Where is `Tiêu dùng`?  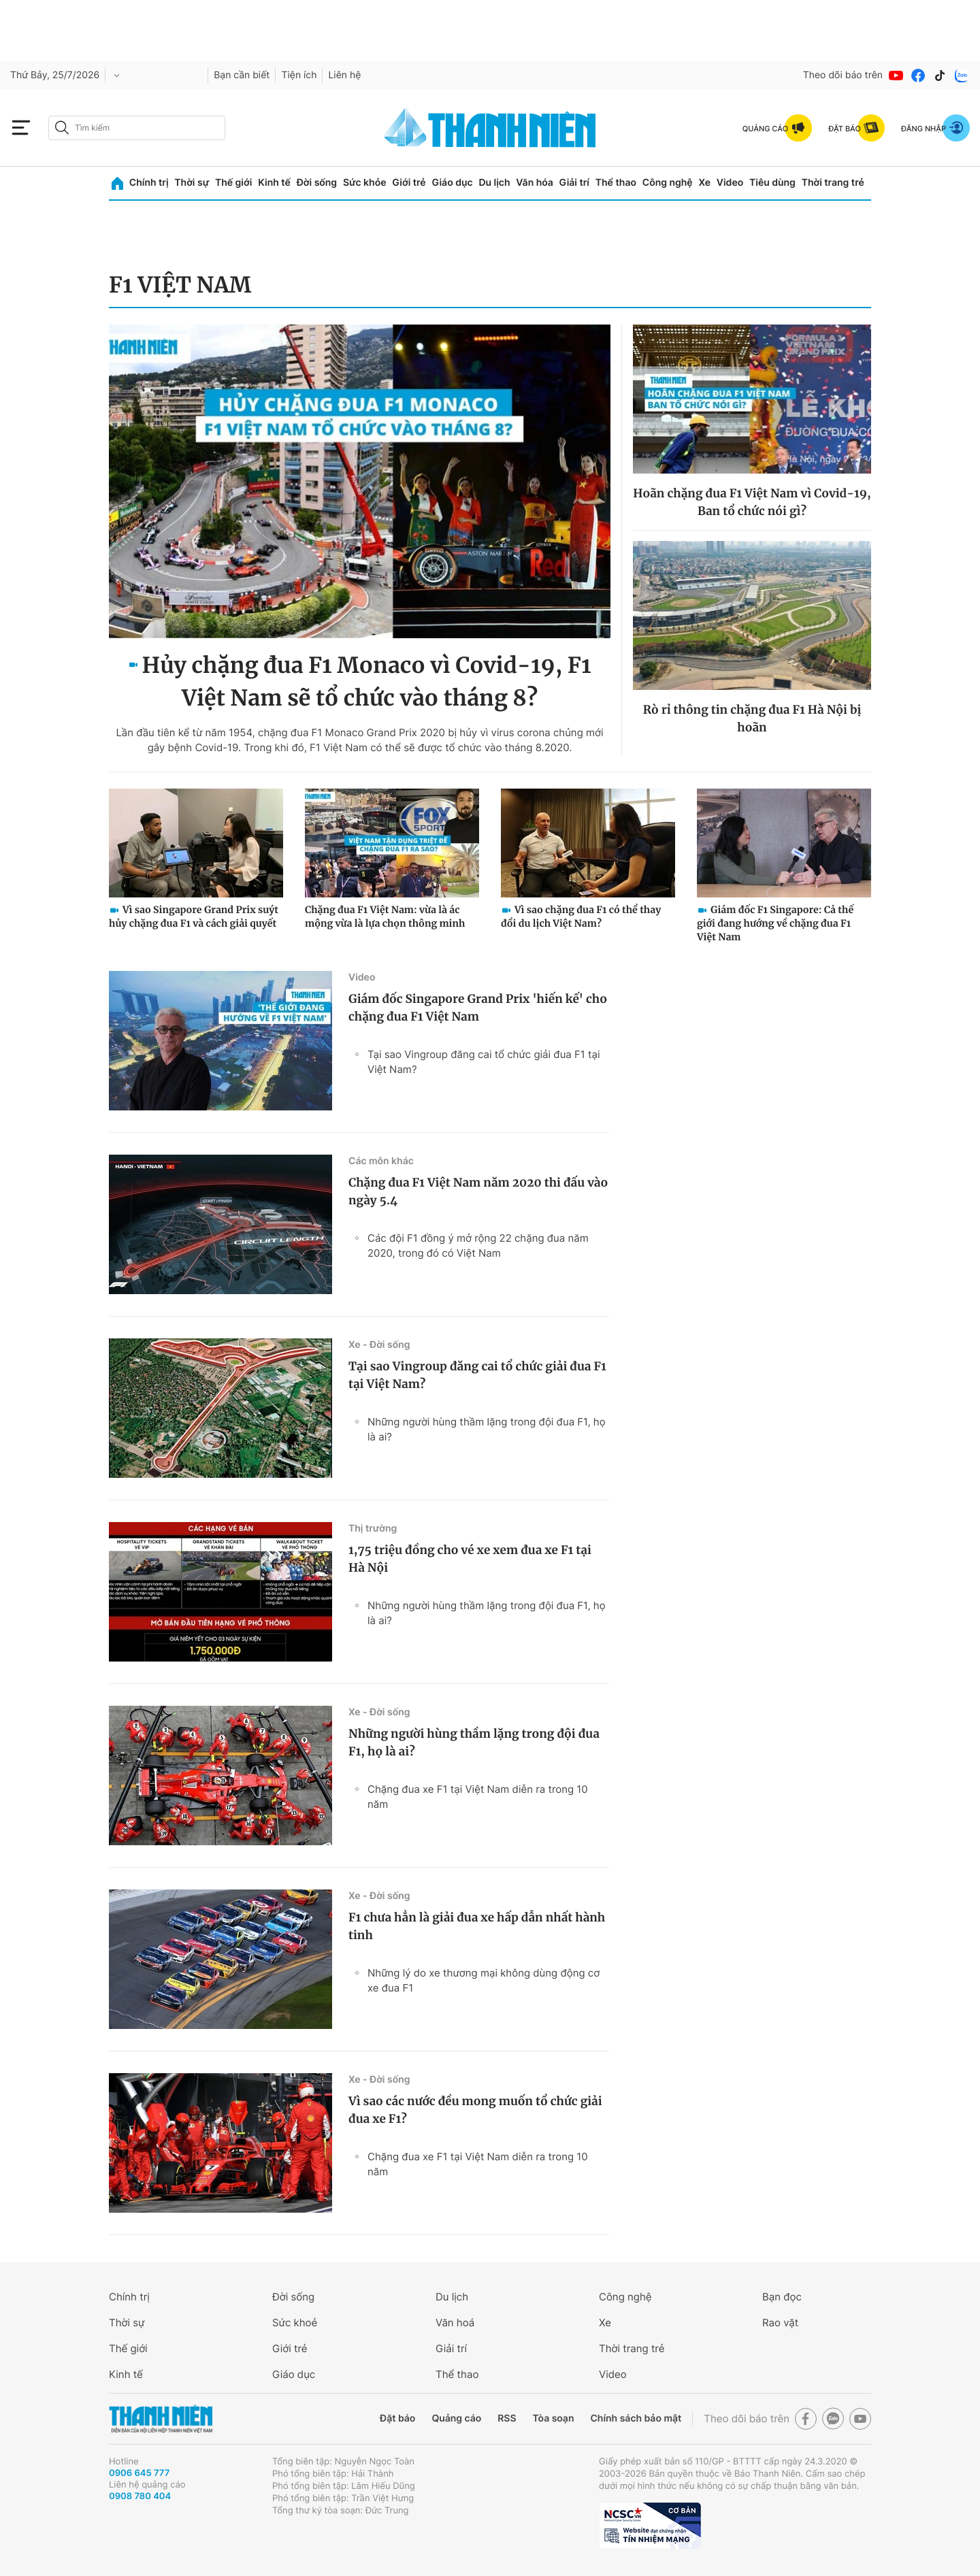
Tiêu dùng is located at coordinates (772, 182).